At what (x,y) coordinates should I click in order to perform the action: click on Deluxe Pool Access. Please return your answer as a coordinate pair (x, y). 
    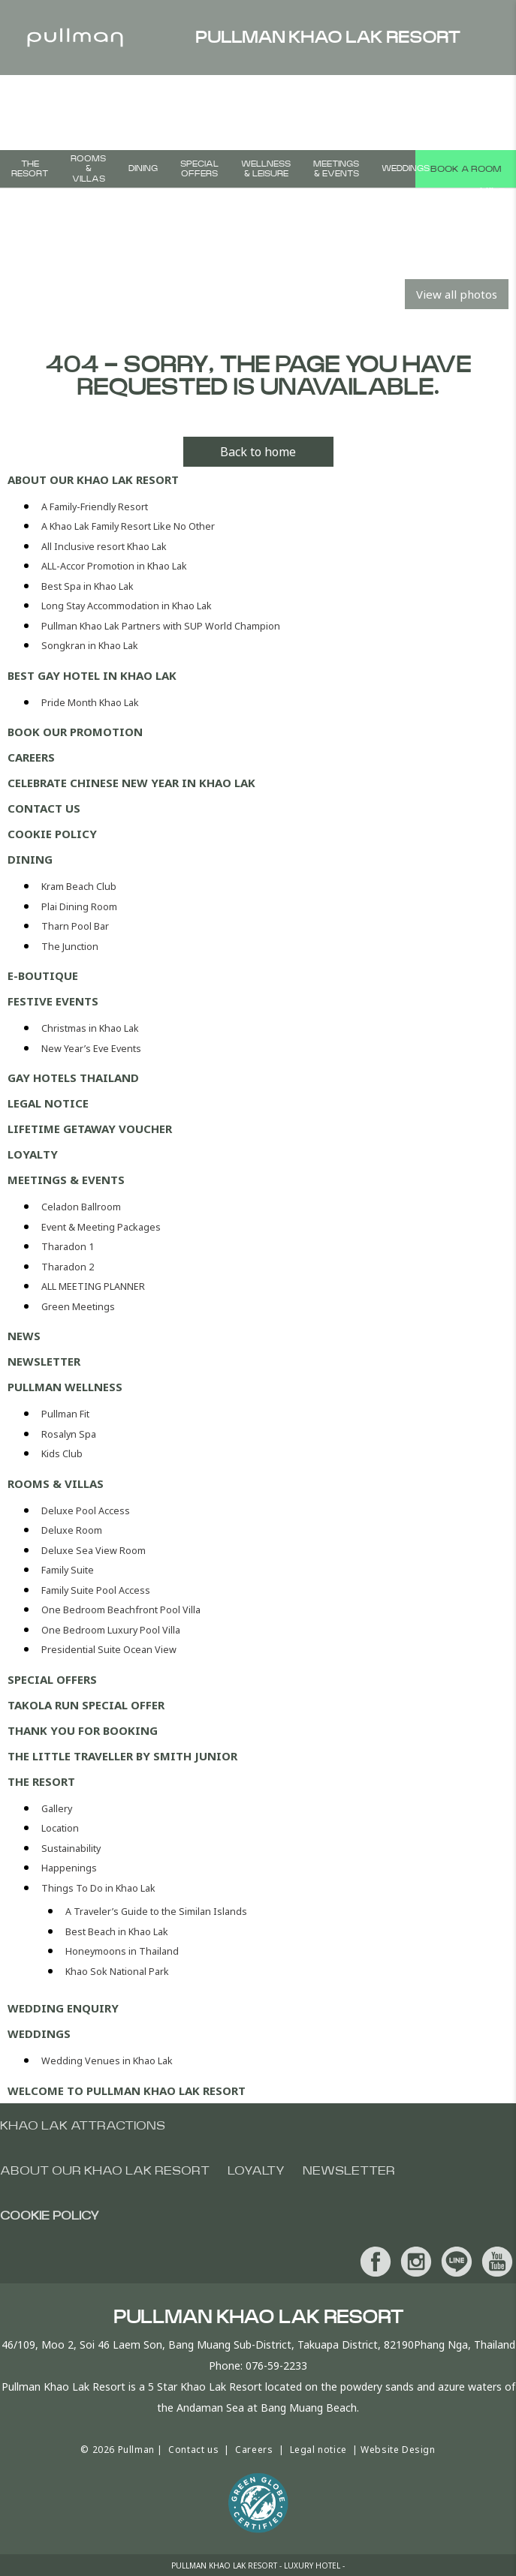
    Looking at the image, I should click on (85, 1510).